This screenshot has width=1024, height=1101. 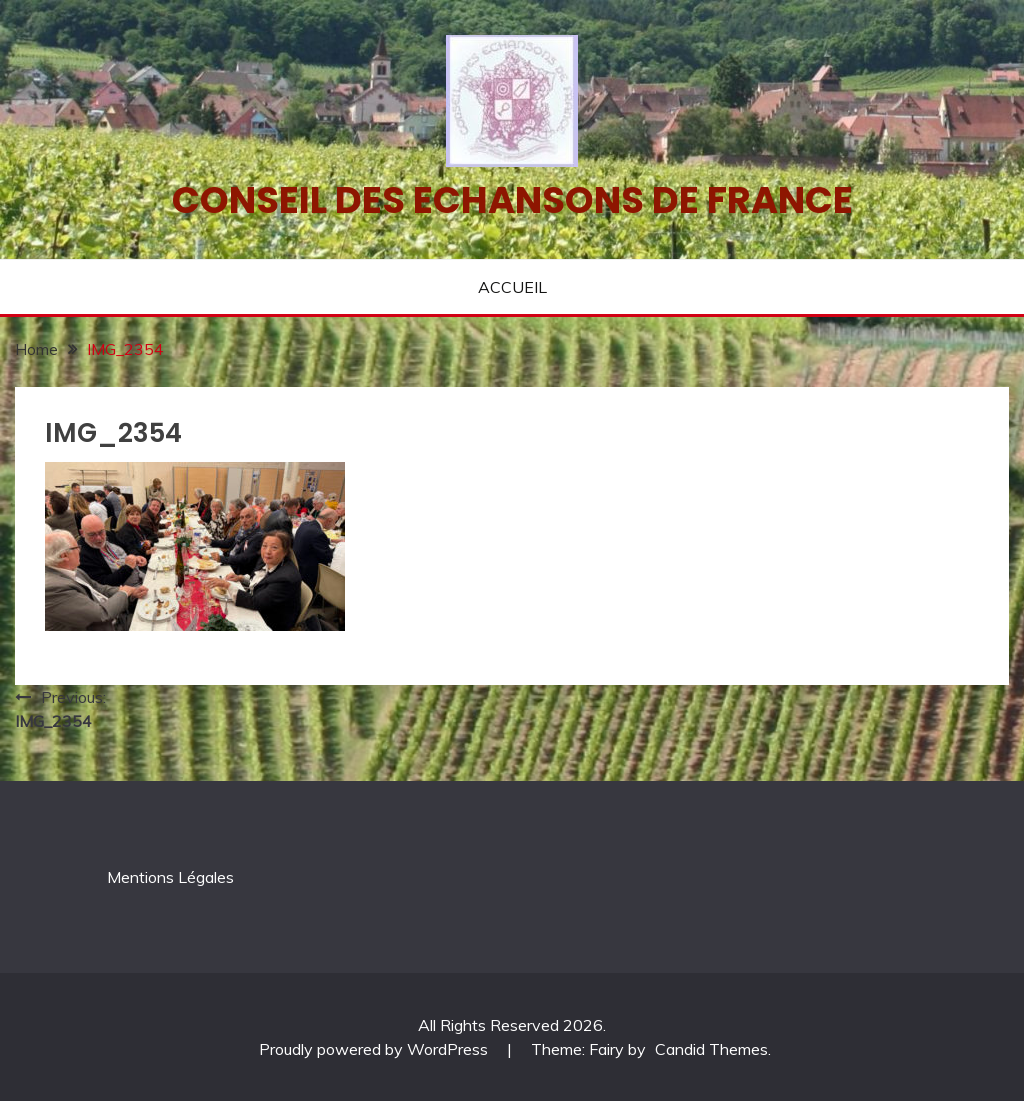 I want to click on Conseil des echansons de France, so click(x=512, y=200).